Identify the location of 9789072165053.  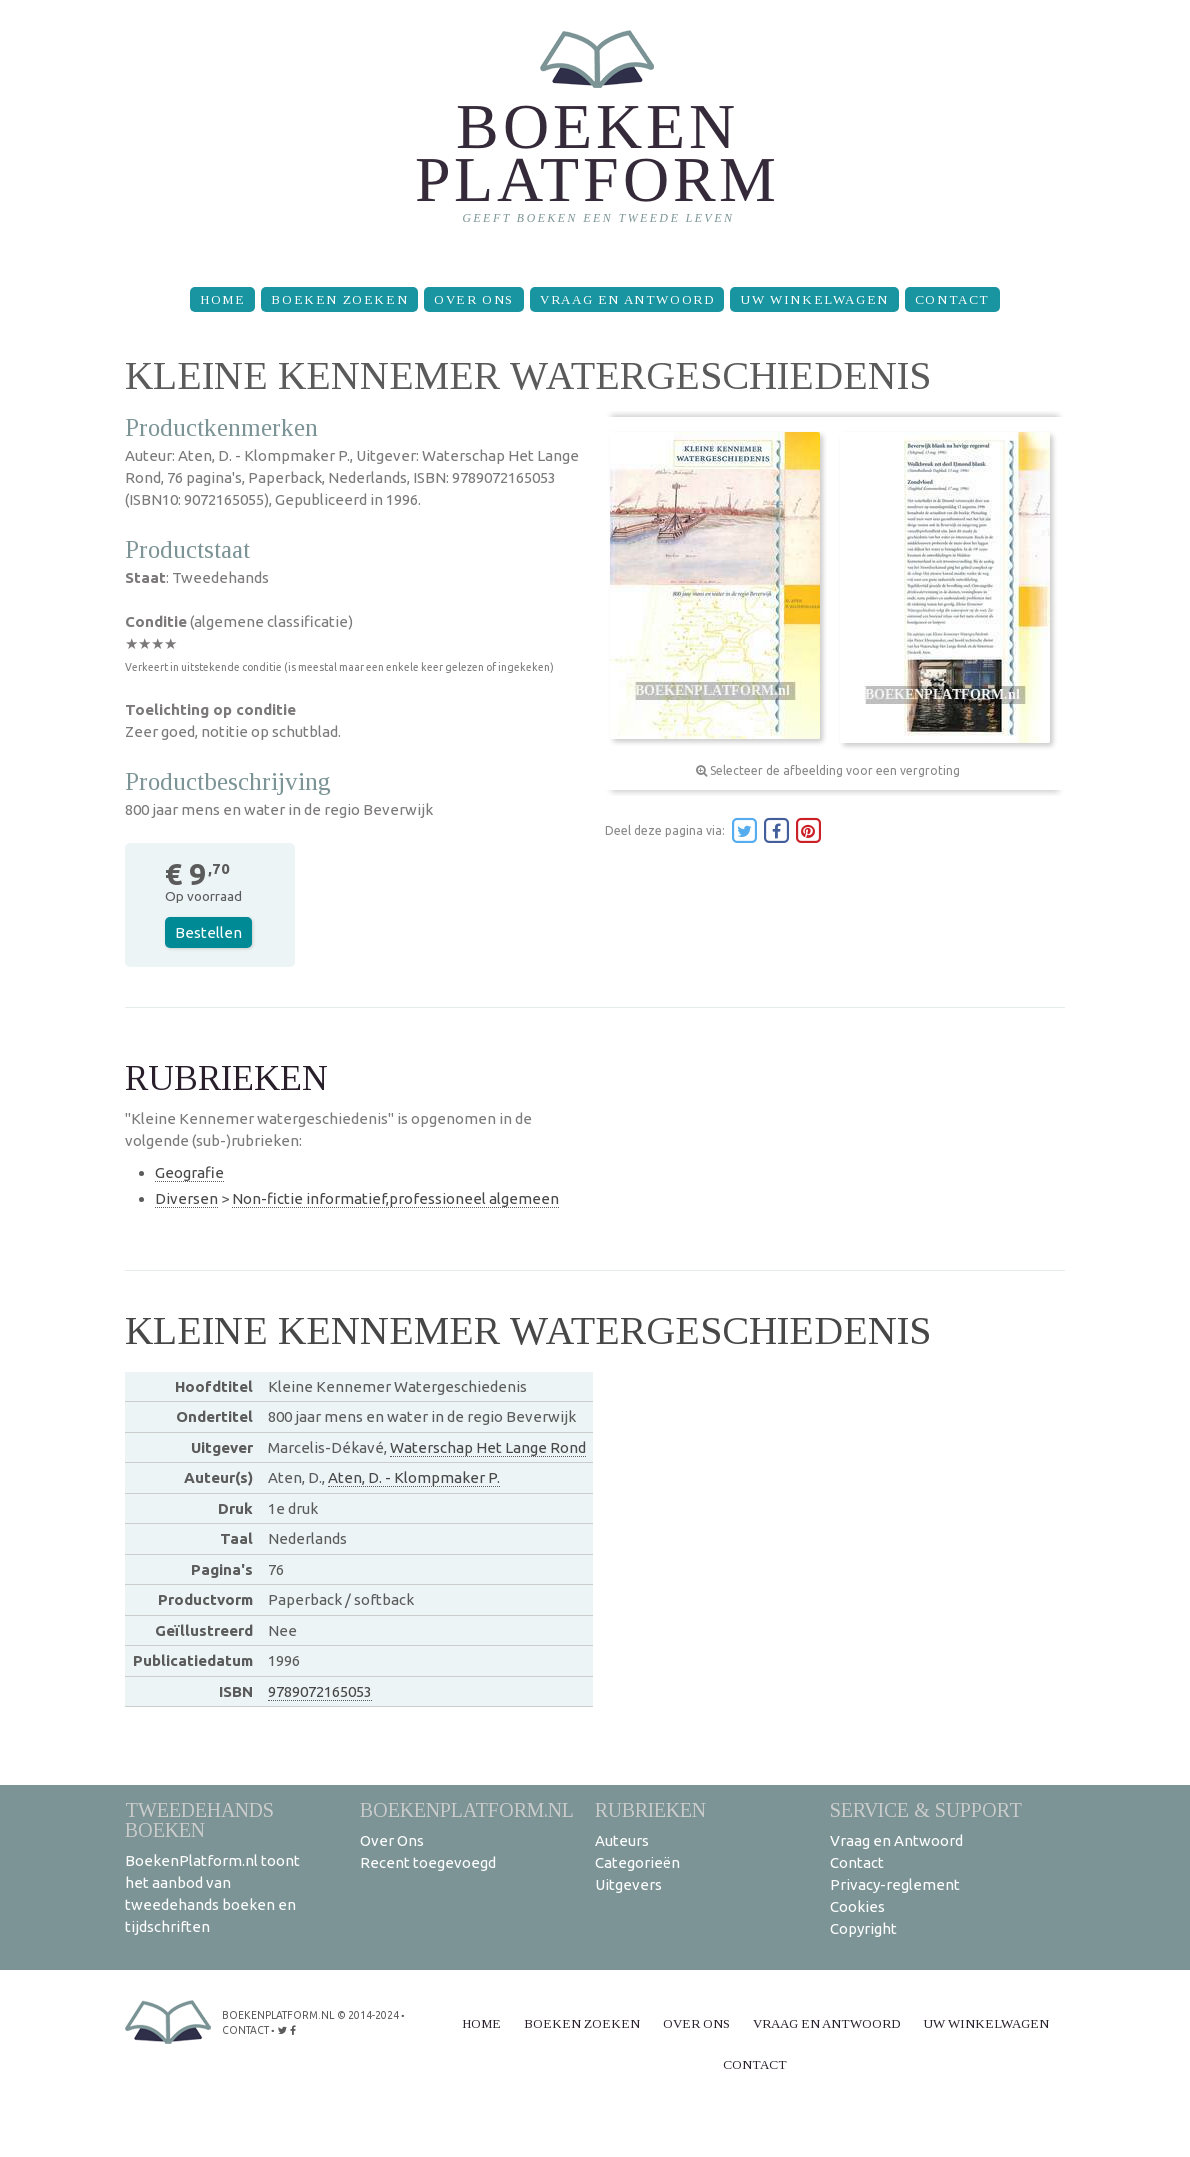
(320, 1691).